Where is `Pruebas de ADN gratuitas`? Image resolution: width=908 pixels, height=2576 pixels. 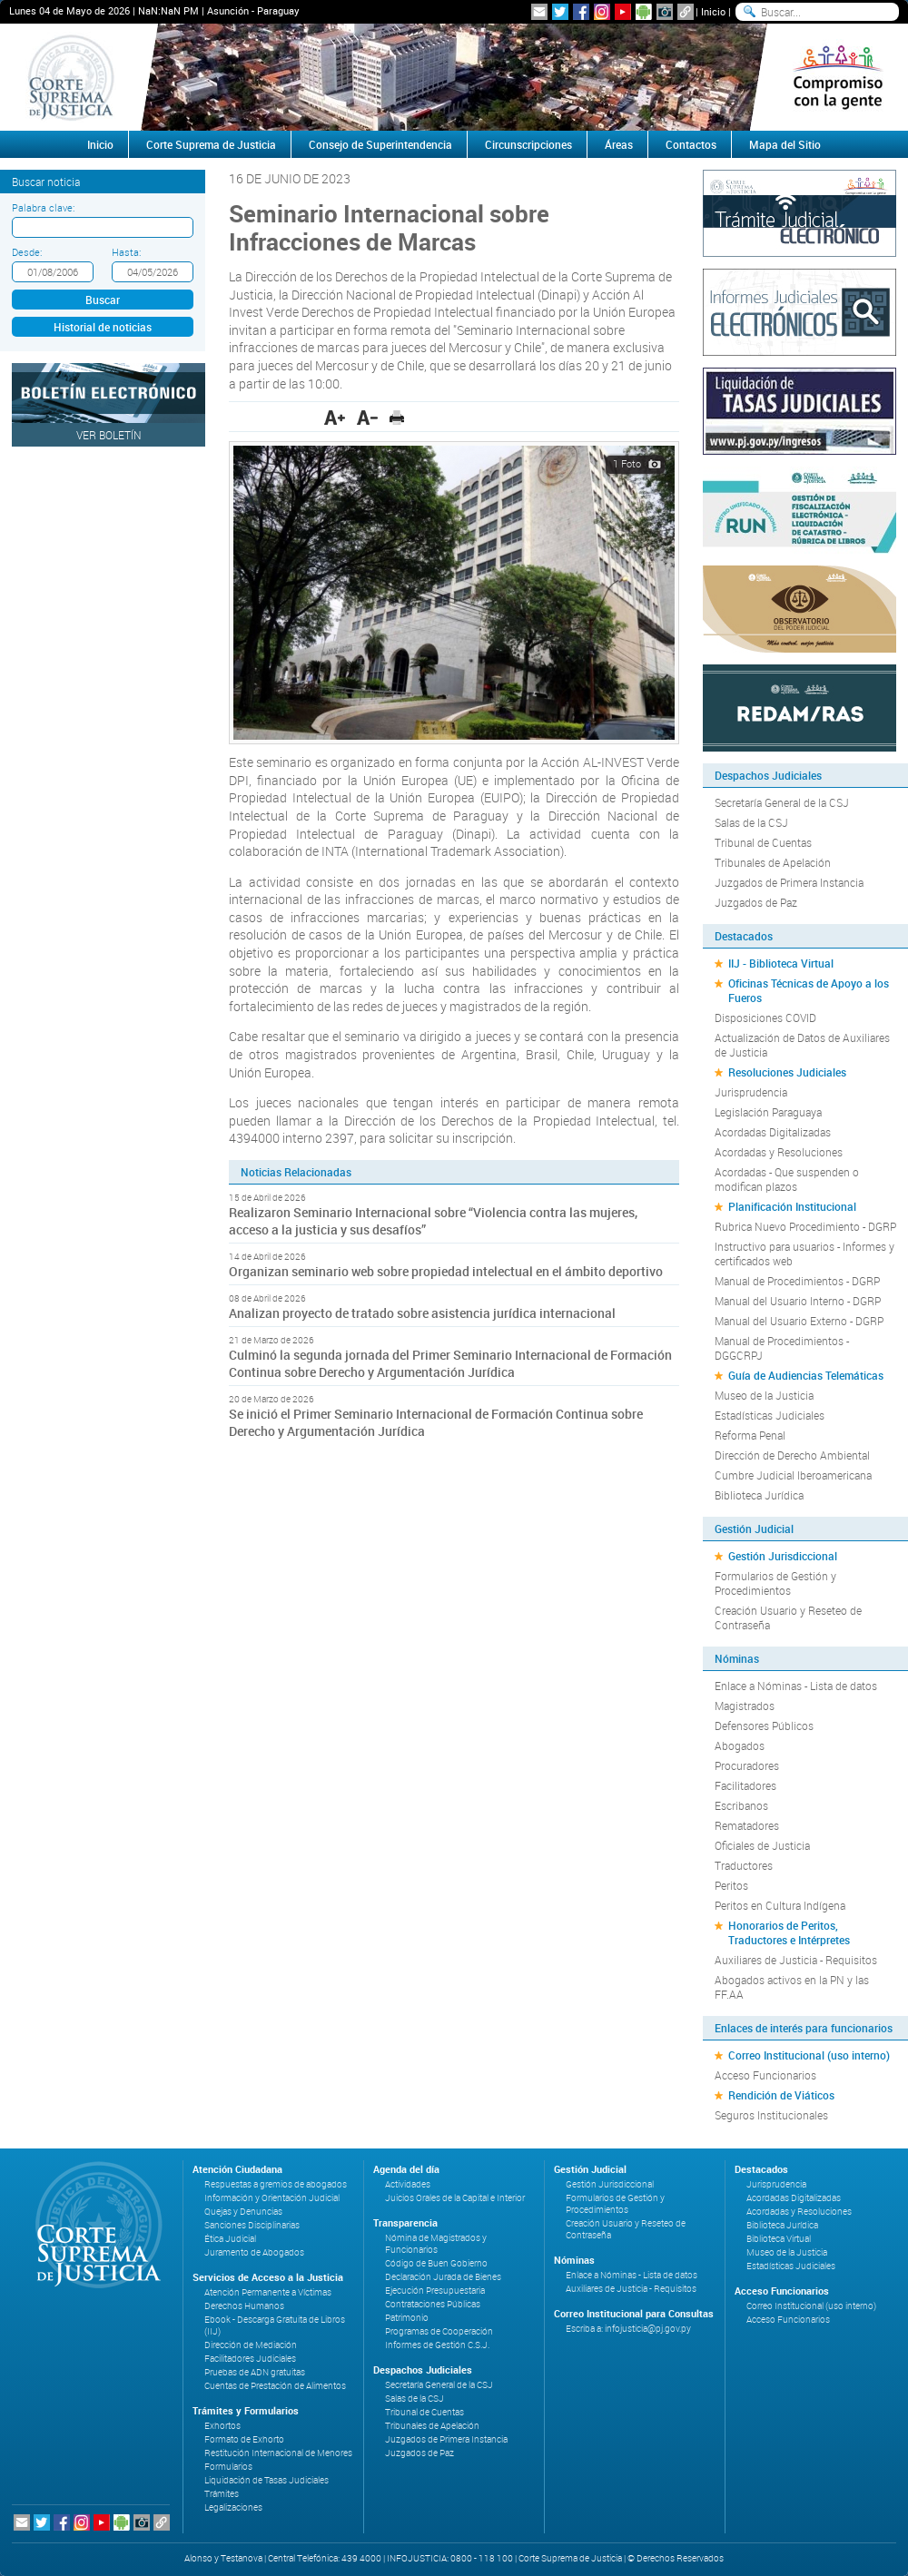 Pruebas de ADN gratuitas is located at coordinates (254, 2372).